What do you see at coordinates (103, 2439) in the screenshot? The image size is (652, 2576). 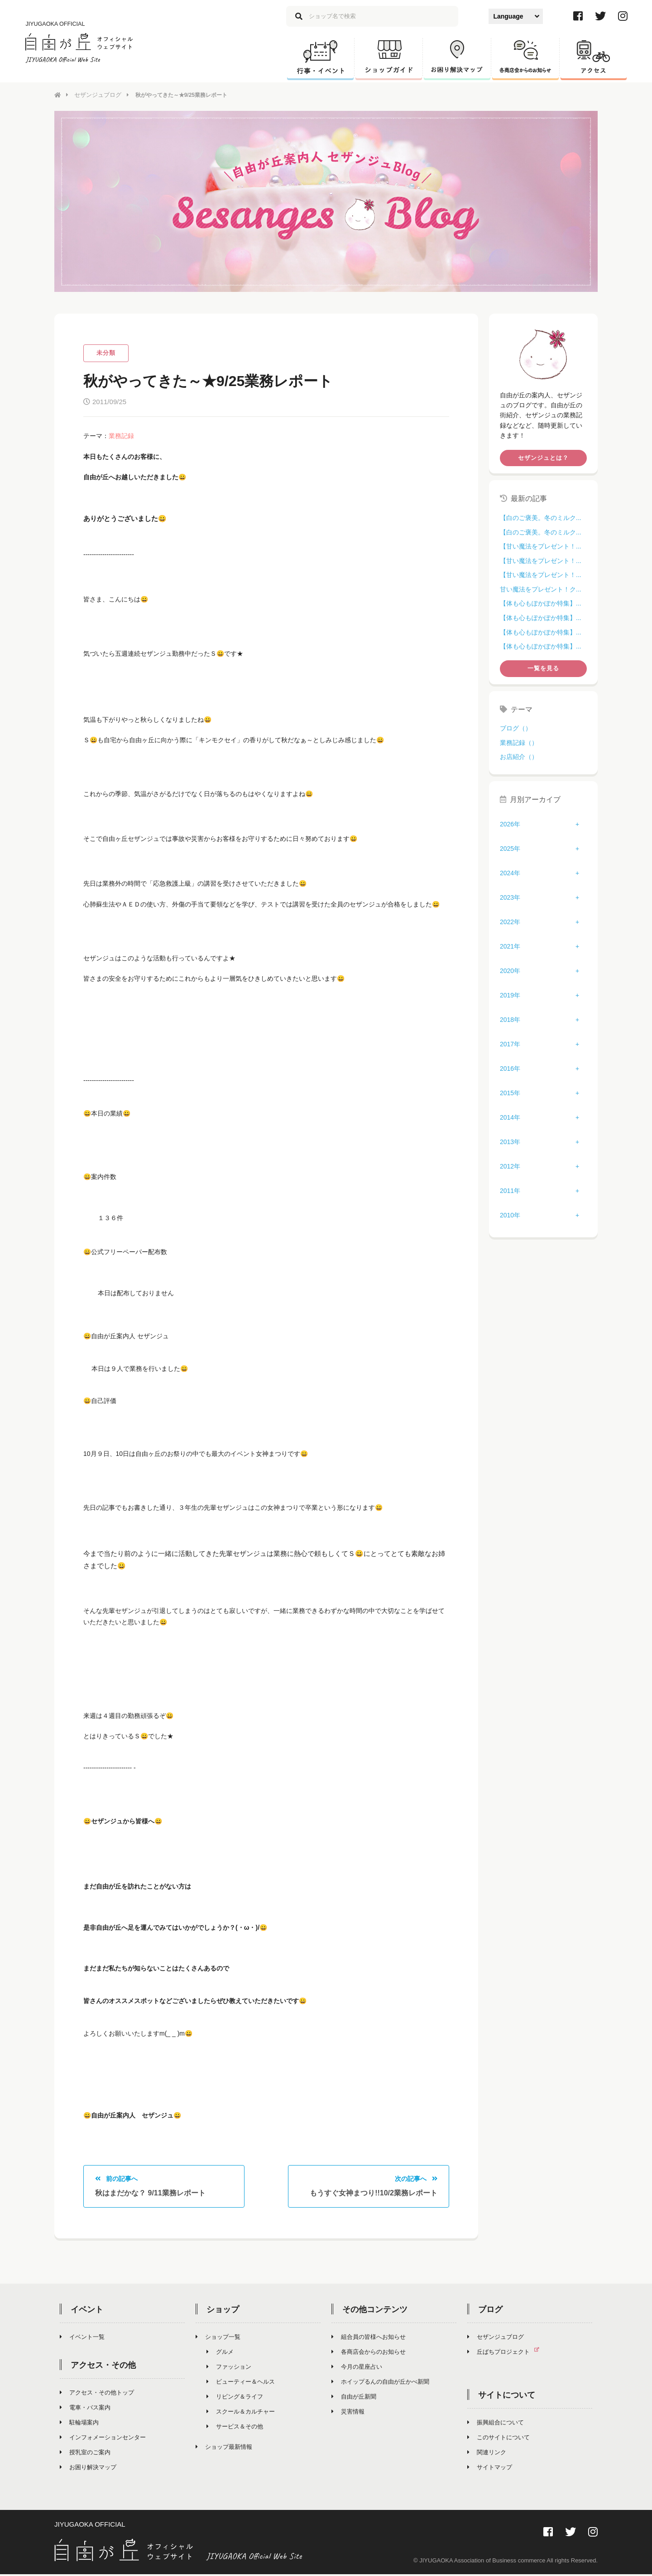 I see `インフォメーションセンター` at bounding box center [103, 2439].